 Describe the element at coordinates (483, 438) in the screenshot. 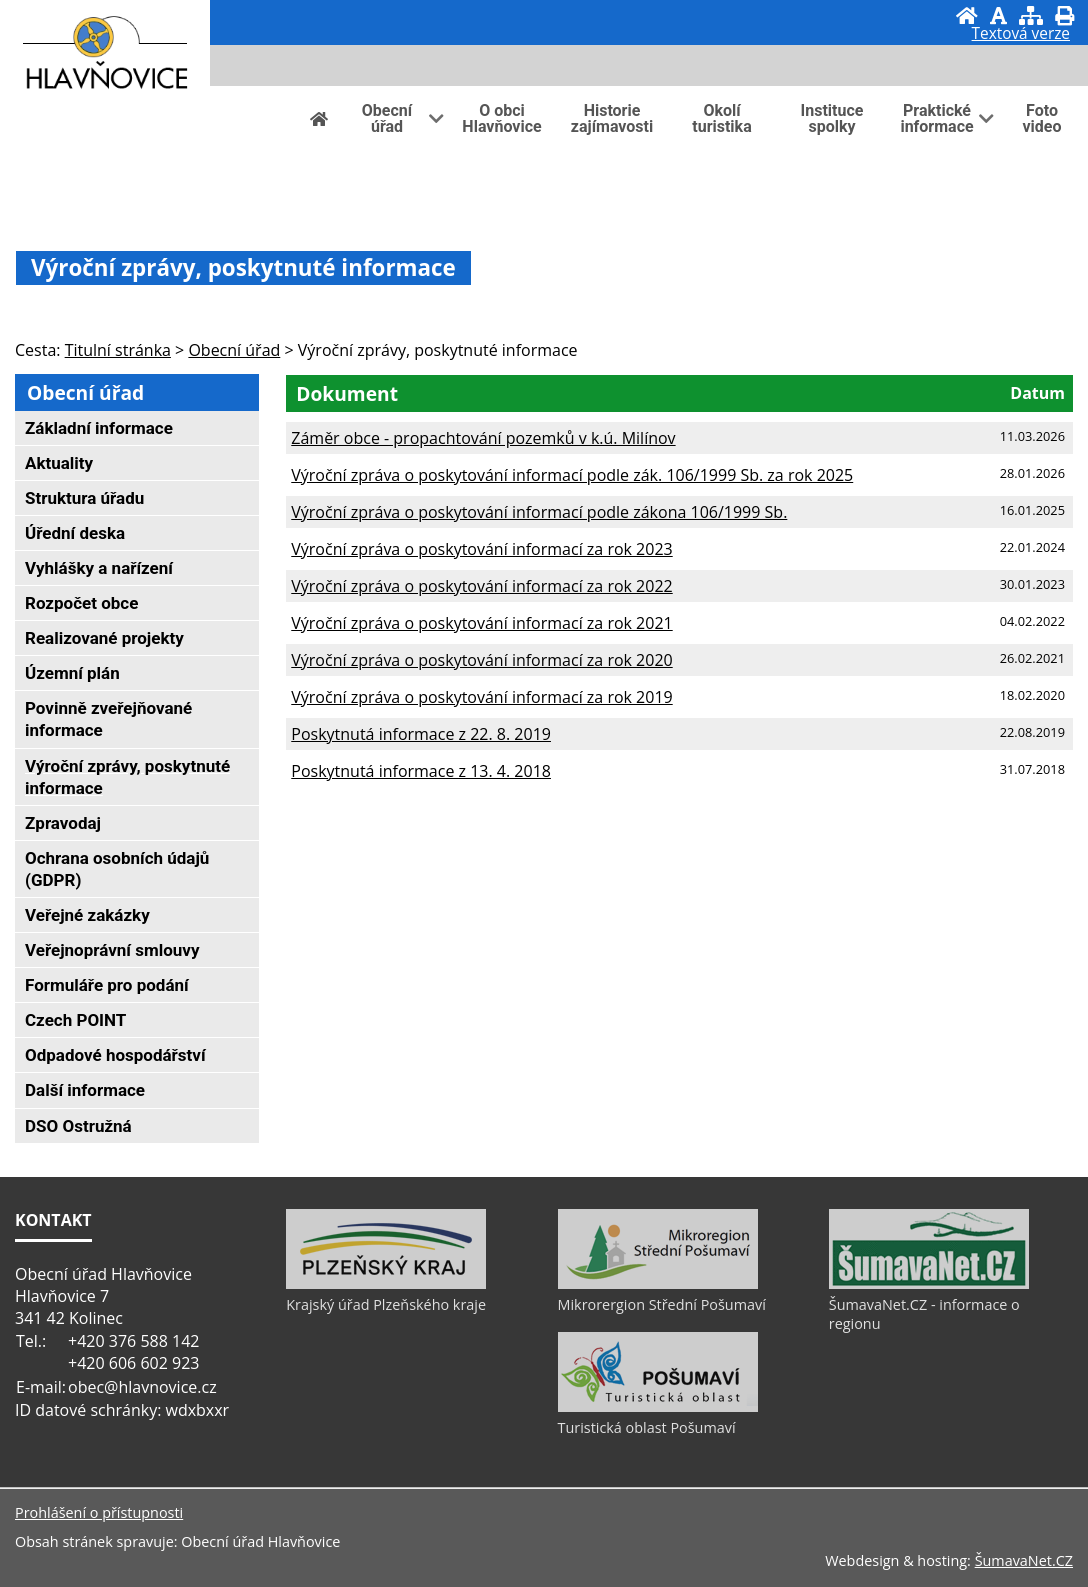

I see `Záměr obce - propachtování pozemků v k.ú. Milínov` at that location.